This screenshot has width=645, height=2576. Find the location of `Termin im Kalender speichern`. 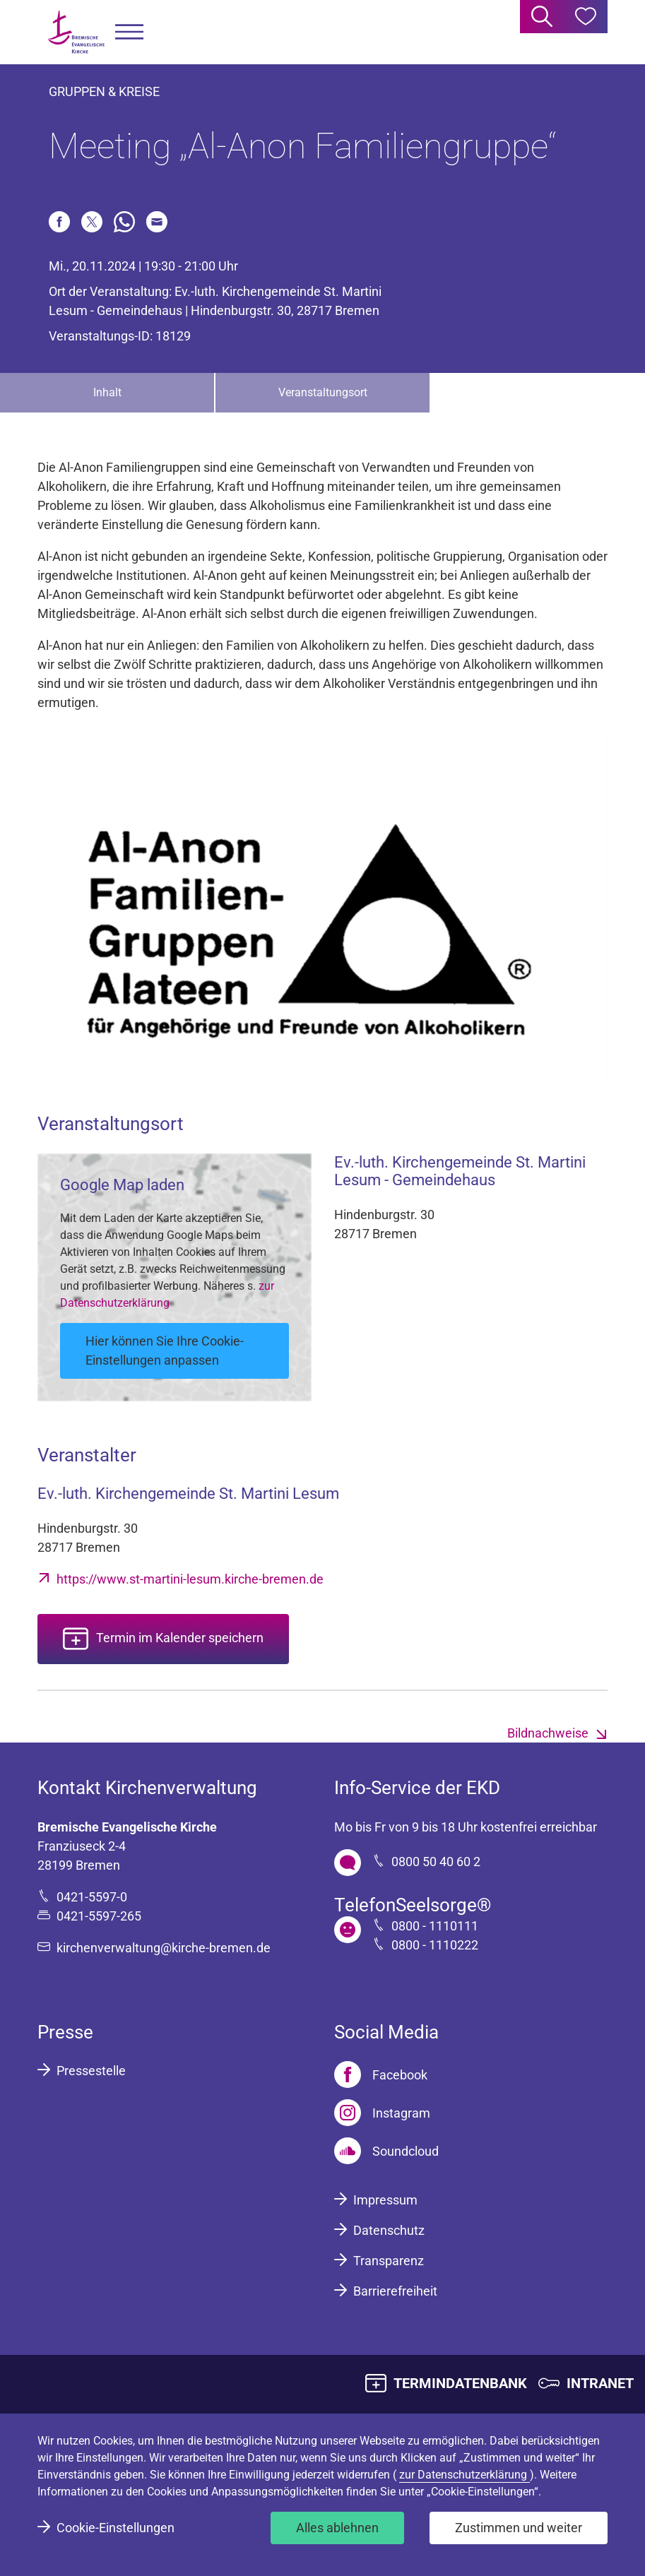

Termin im Kalender speichern is located at coordinates (180, 1637).